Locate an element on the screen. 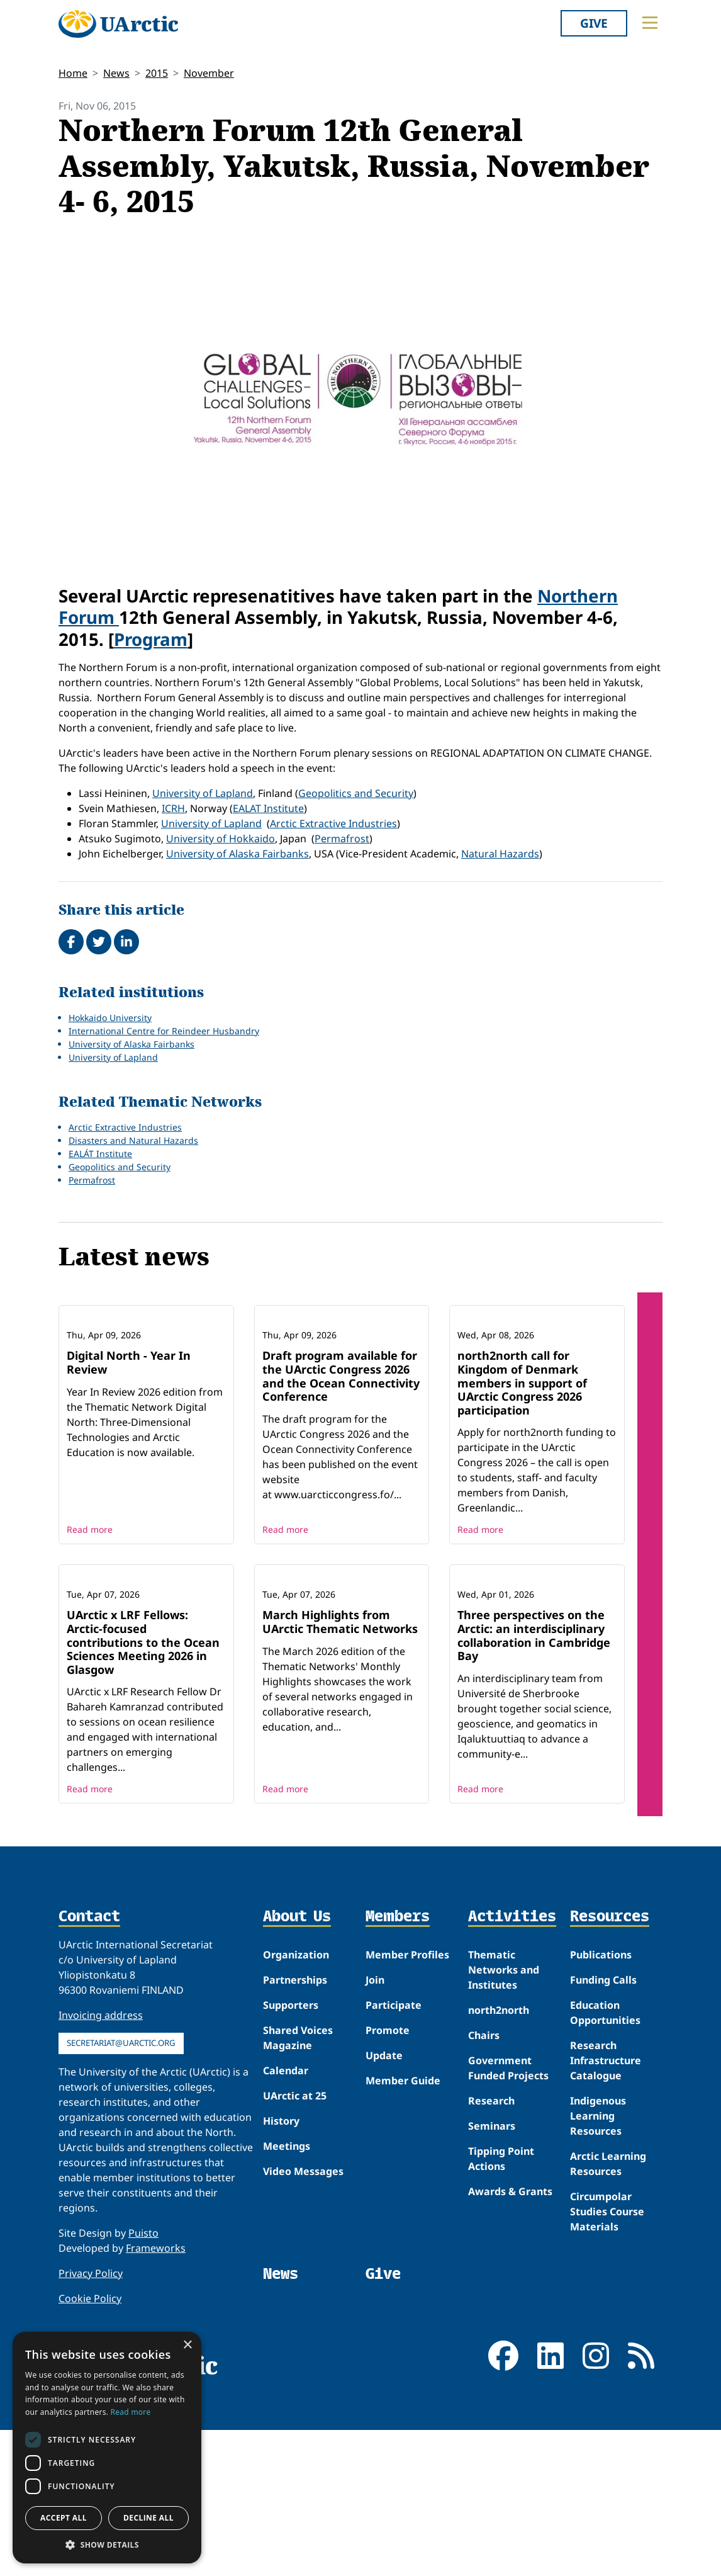 The image size is (721, 2576). Publications is located at coordinates (601, 2120).